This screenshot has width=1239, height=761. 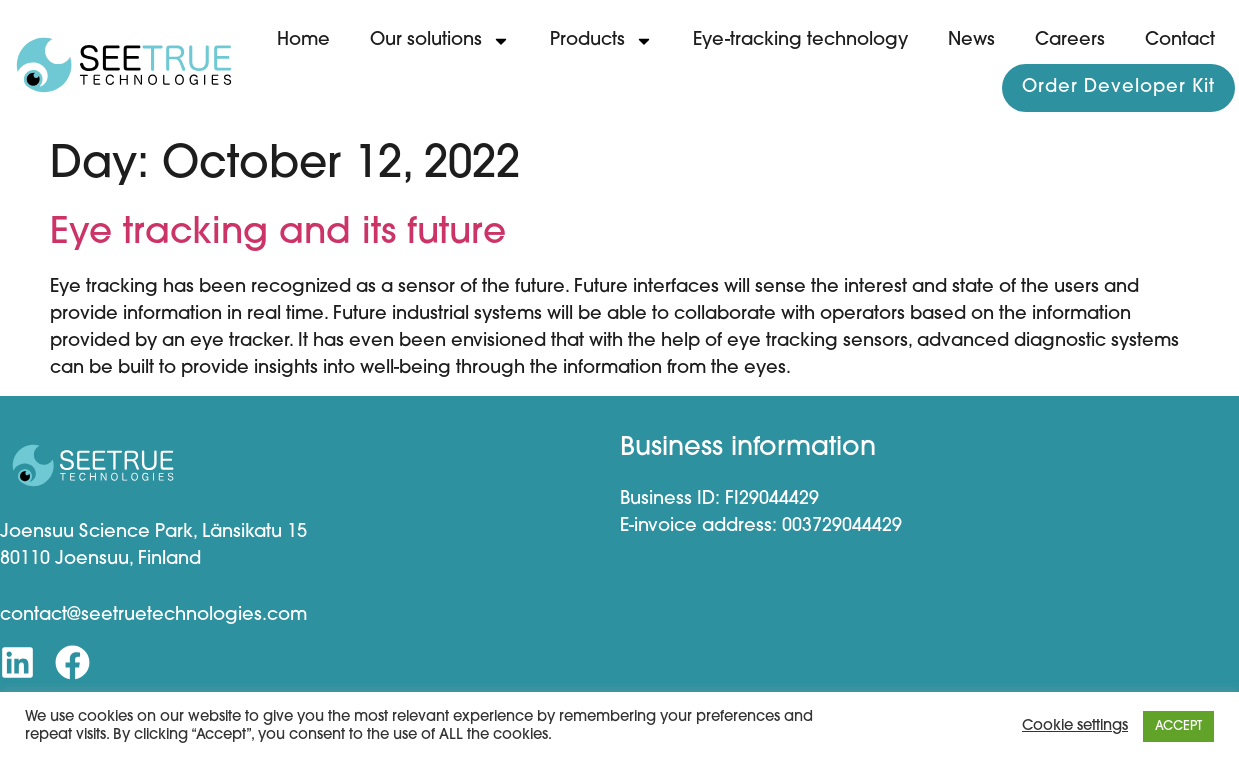 What do you see at coordinates (1178, 726) in the screenshot?
I see `ACCEPT [button]` at bounding box center [1178, 726].